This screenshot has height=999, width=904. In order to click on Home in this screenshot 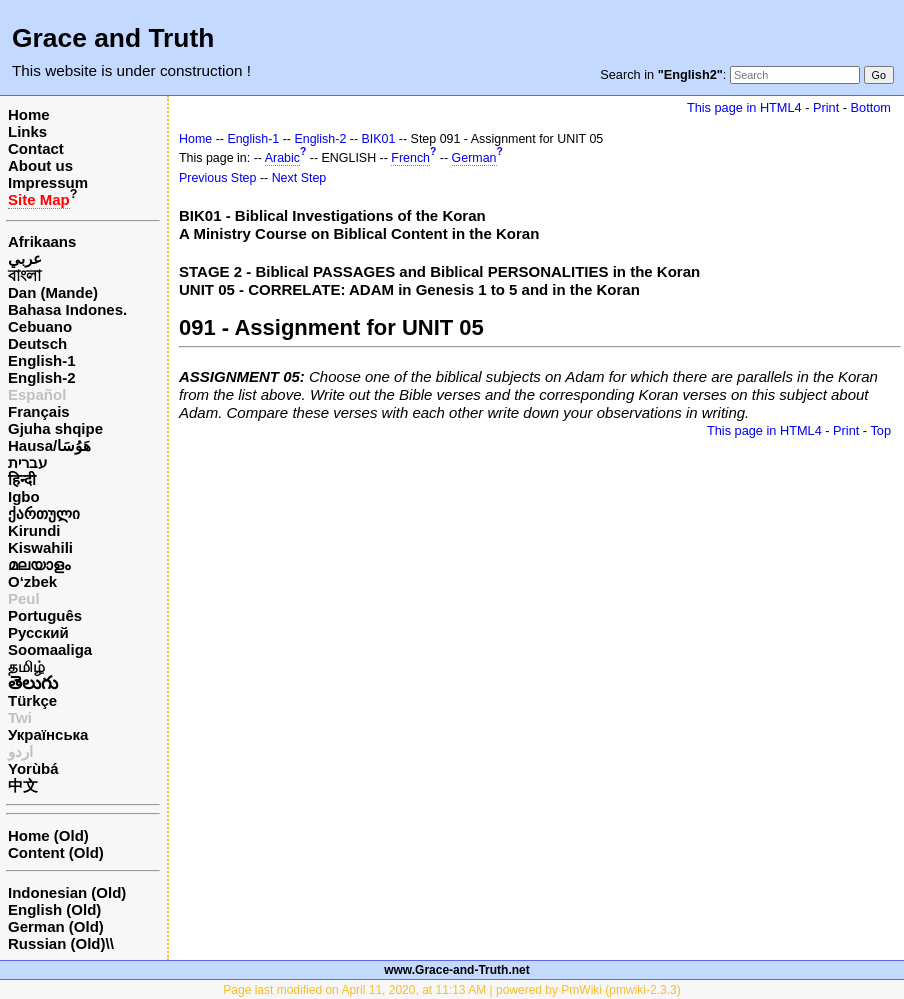, I will do `click(29, 114)`.